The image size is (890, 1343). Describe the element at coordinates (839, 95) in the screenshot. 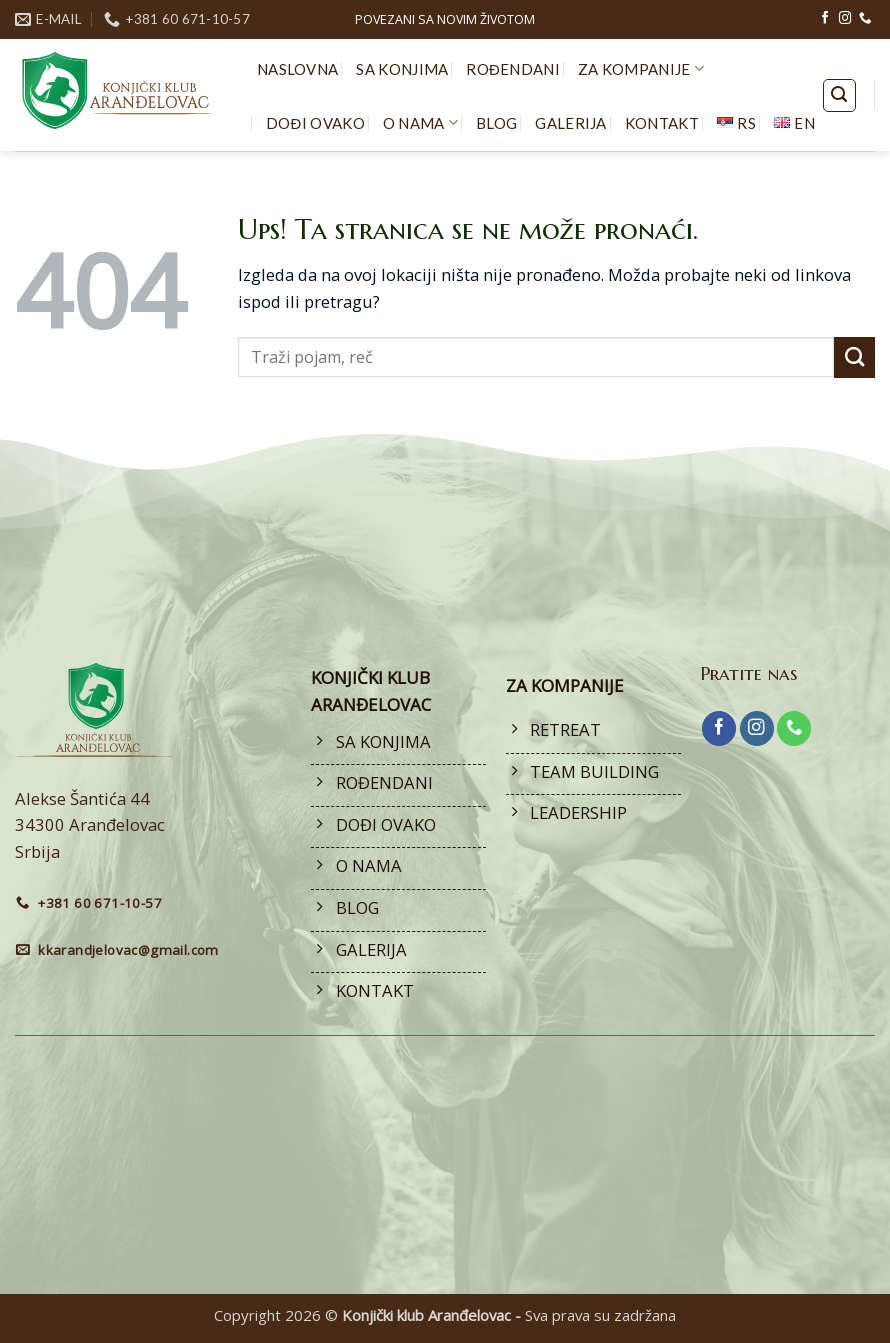

I see `[button]` at that location.